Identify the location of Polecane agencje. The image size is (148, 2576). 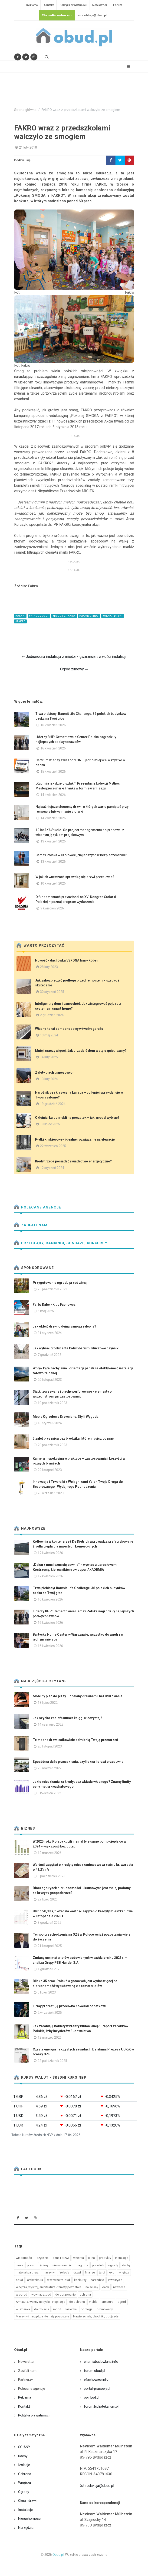
(37, 1207).